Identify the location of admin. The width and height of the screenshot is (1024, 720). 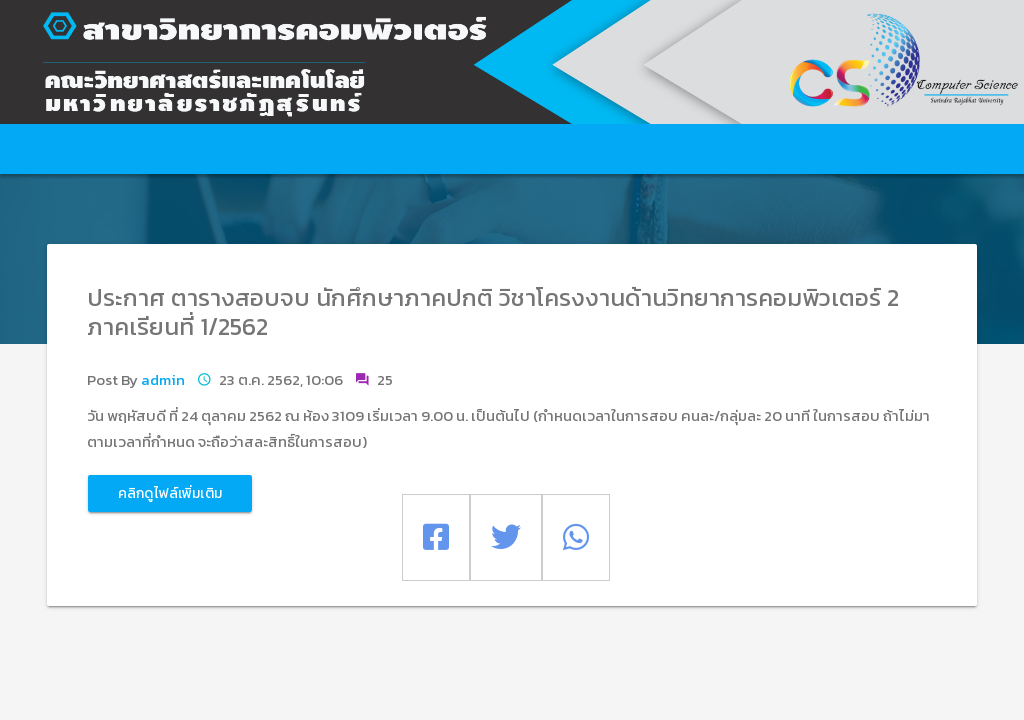
(163, 379).